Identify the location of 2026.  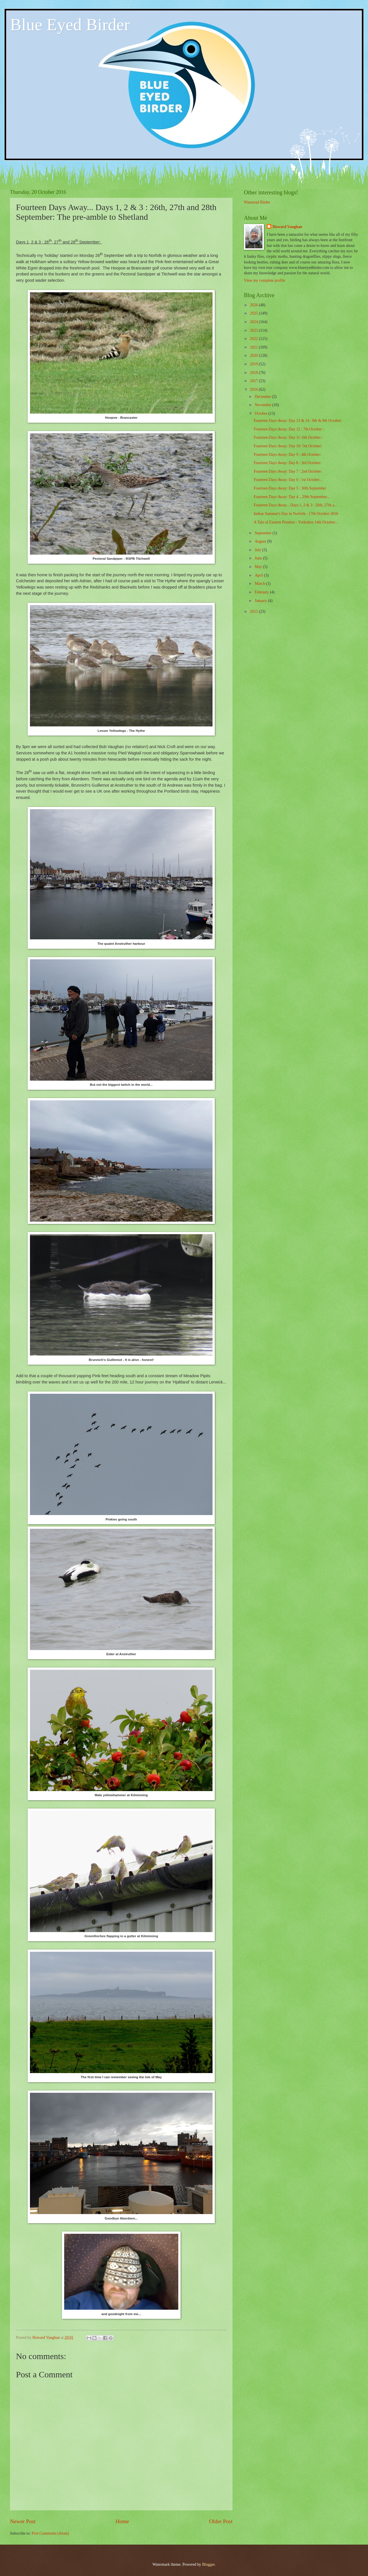
(254, 305).